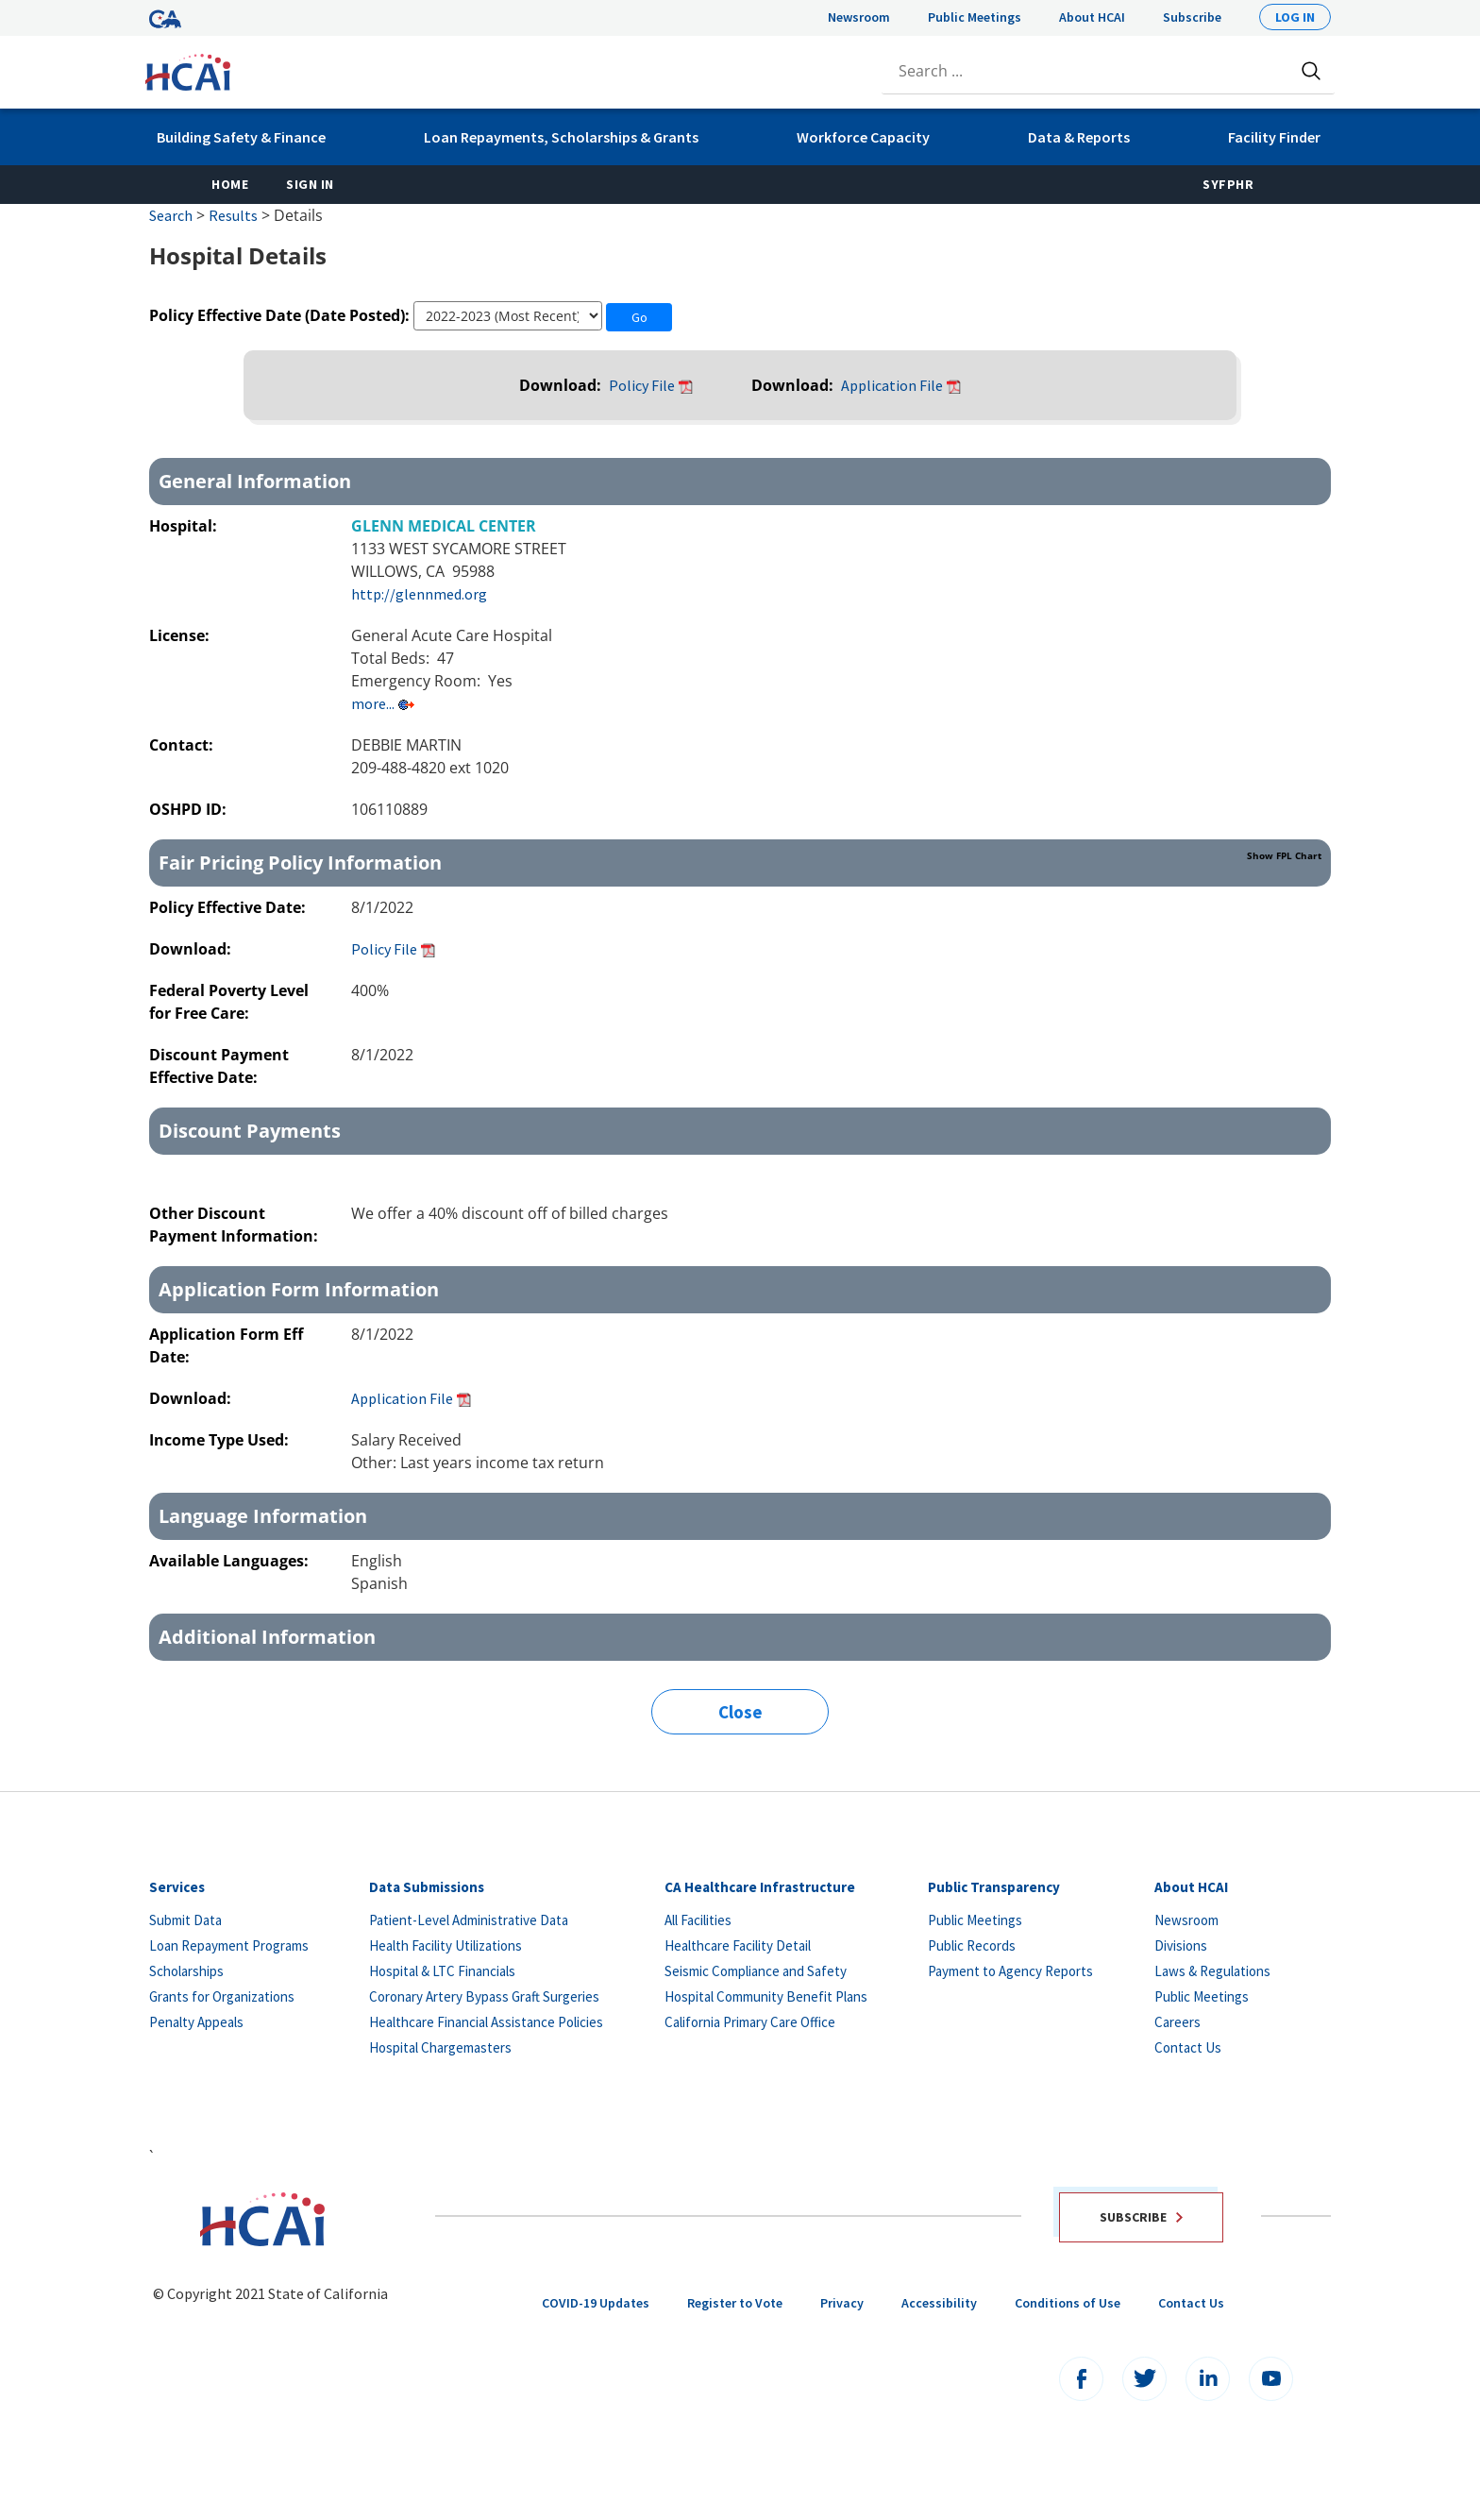 Image resolution: width=1480 pixels, height=2520 pixels. What do you see at coordinates (484, 1996) in the screenshot?
I see `Coronary Artery Bypass Graft Surgeries` at bounding box center [484, 1996].